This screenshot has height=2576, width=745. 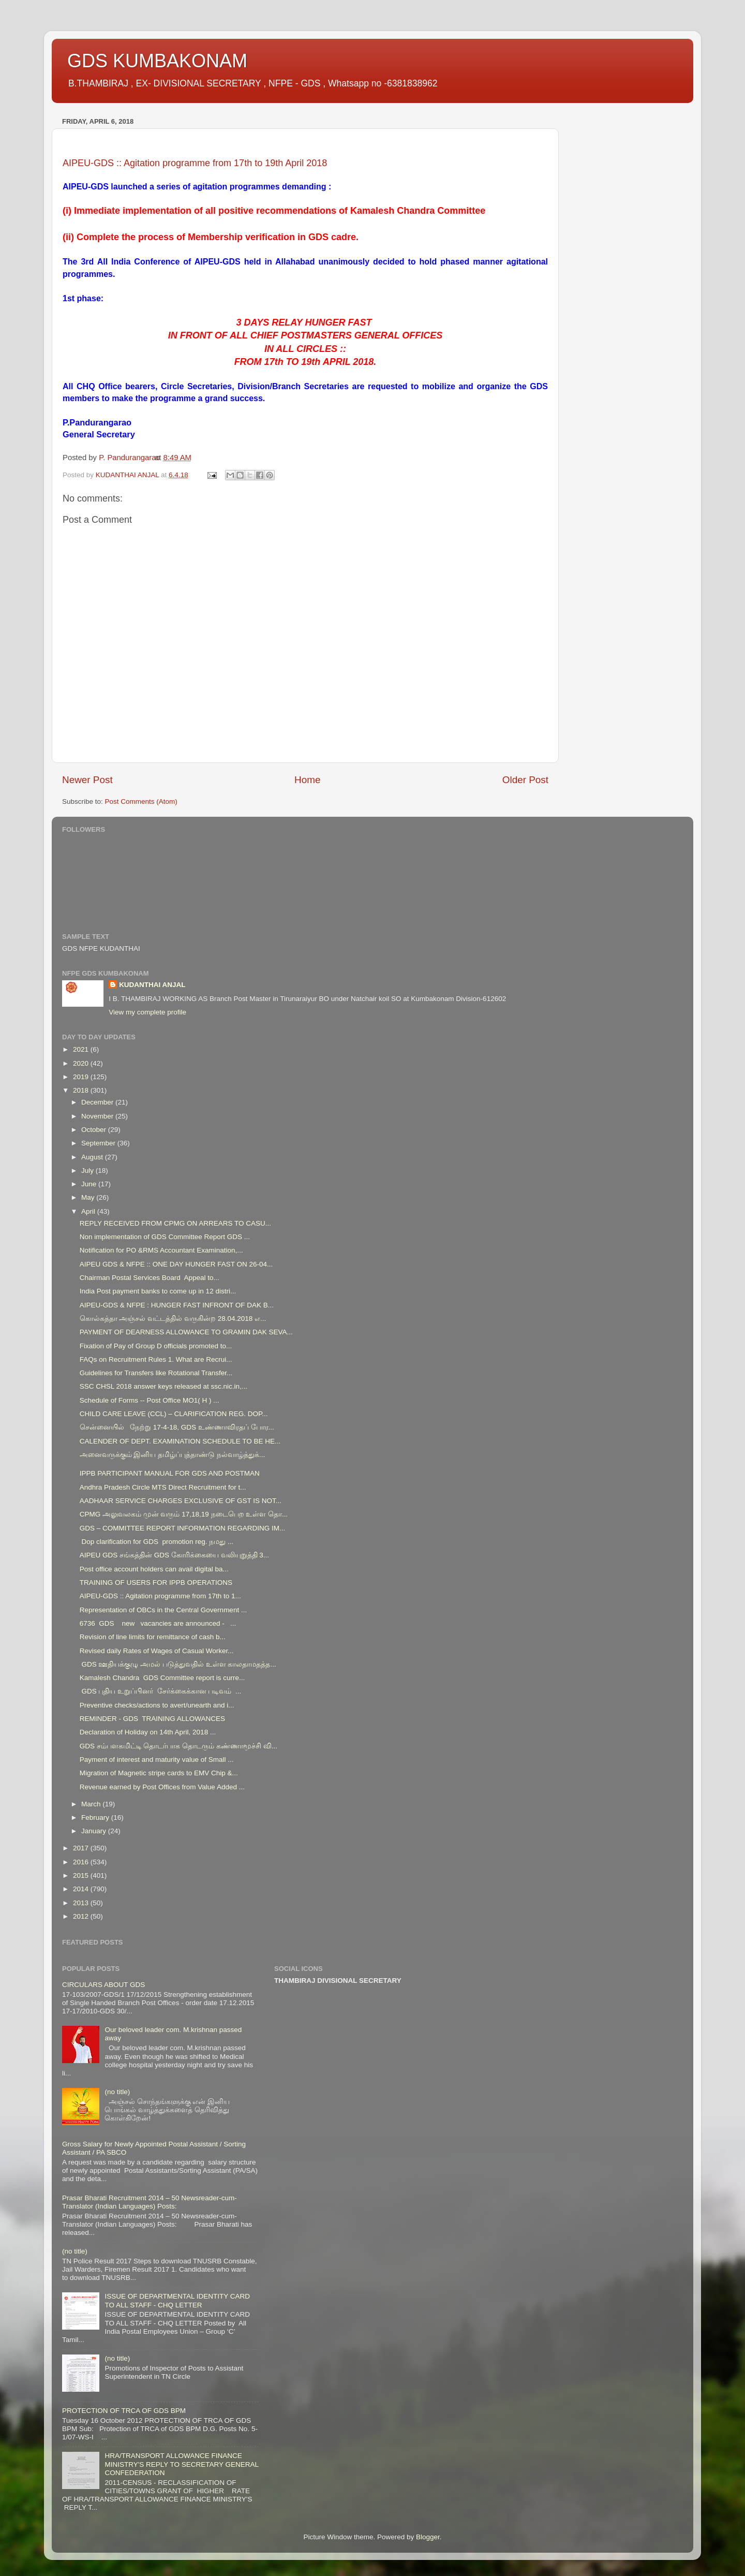 What do you see at coordinates (428, 2537) in the screenshot?
I see `Blogger` at bounding box center [428, 2537].